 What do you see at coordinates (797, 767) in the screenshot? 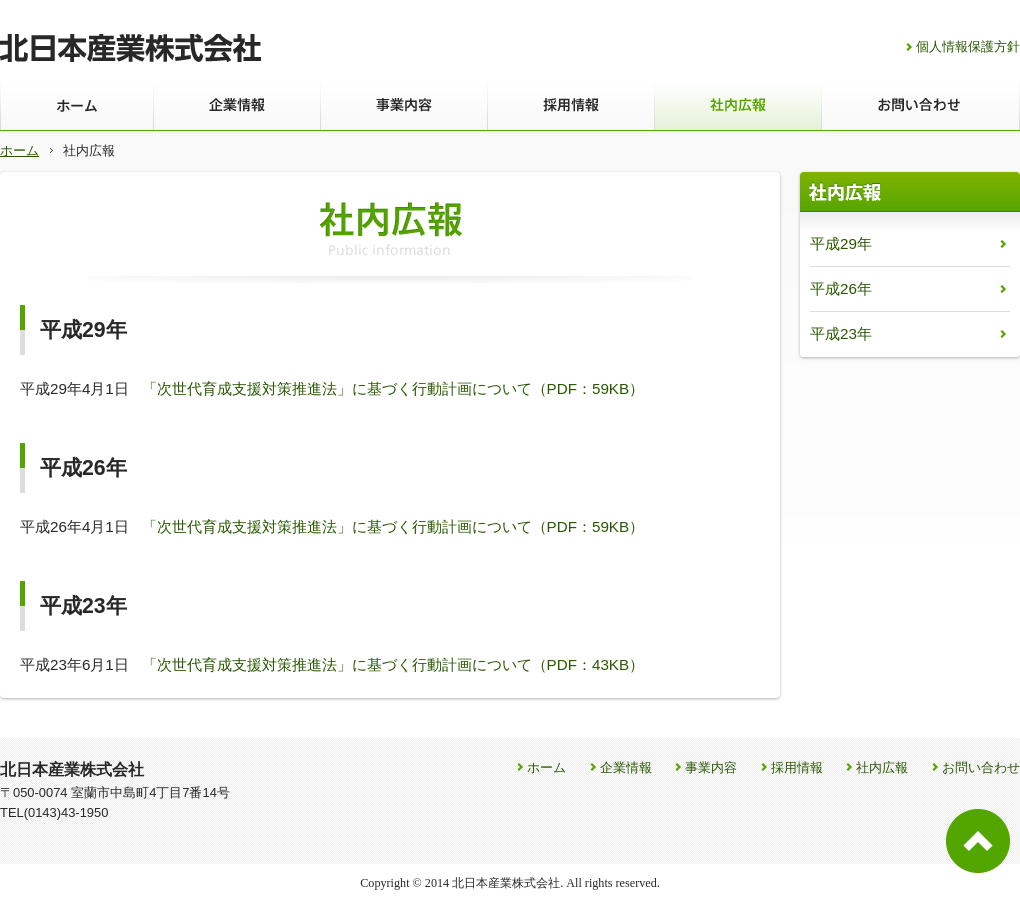
I see `採用情報` at bounding box center [797, 767].